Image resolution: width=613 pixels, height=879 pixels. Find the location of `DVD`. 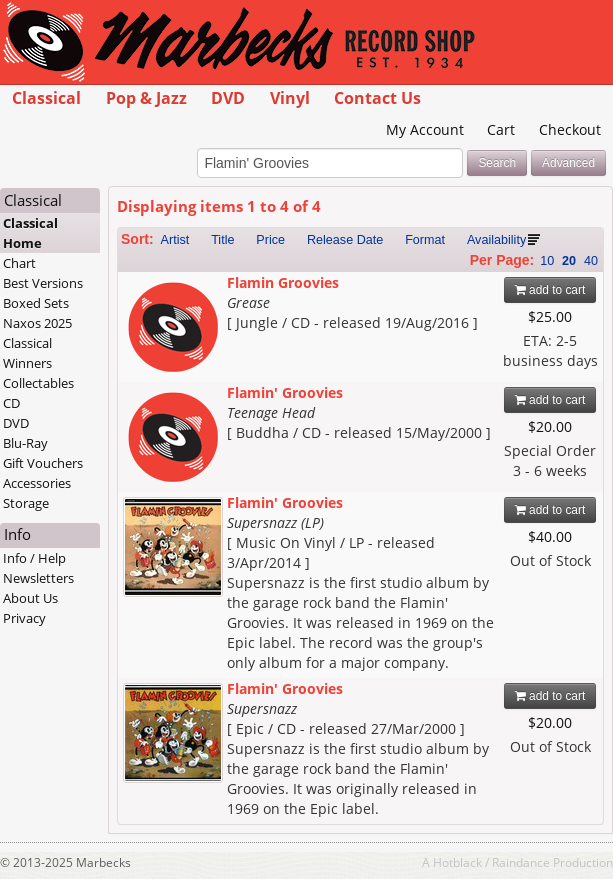

DVD is located at coordinates (228, 98).